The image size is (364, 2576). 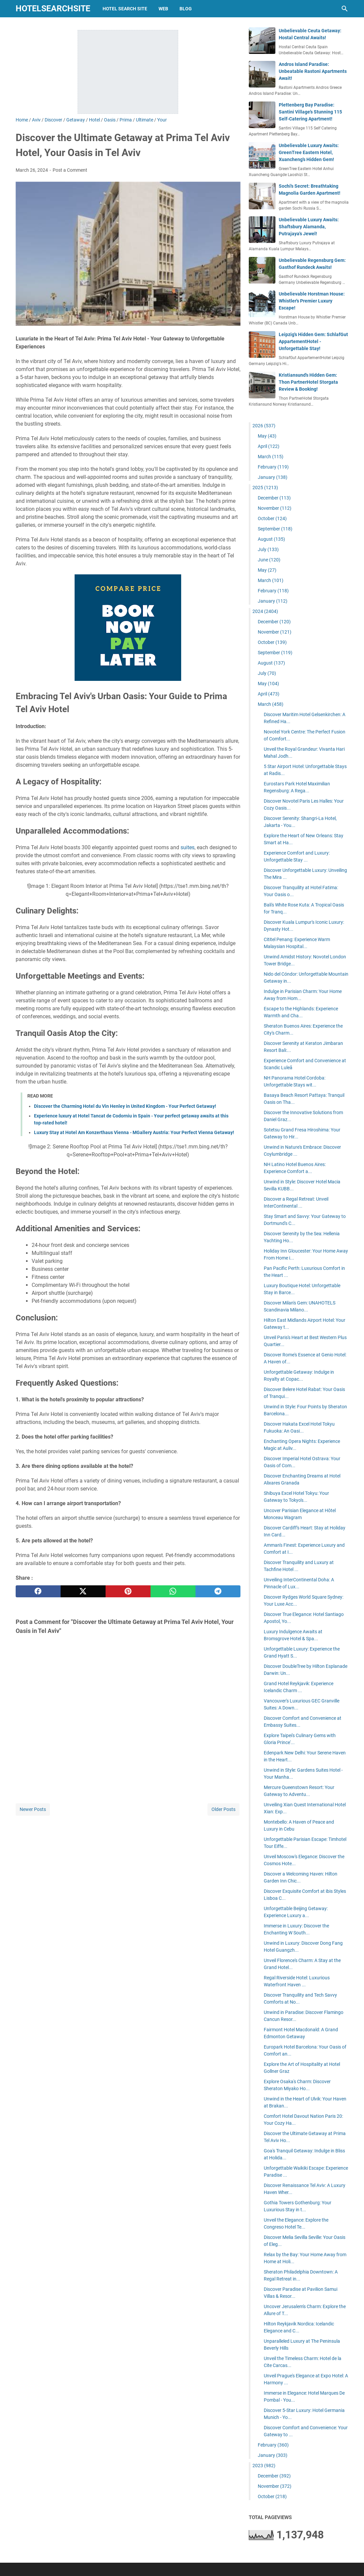 I want to click on Kristiansund's Hidden Gem: Thon PartnerHotel Storgata Review & Booking!, so click(x=308, y=382).